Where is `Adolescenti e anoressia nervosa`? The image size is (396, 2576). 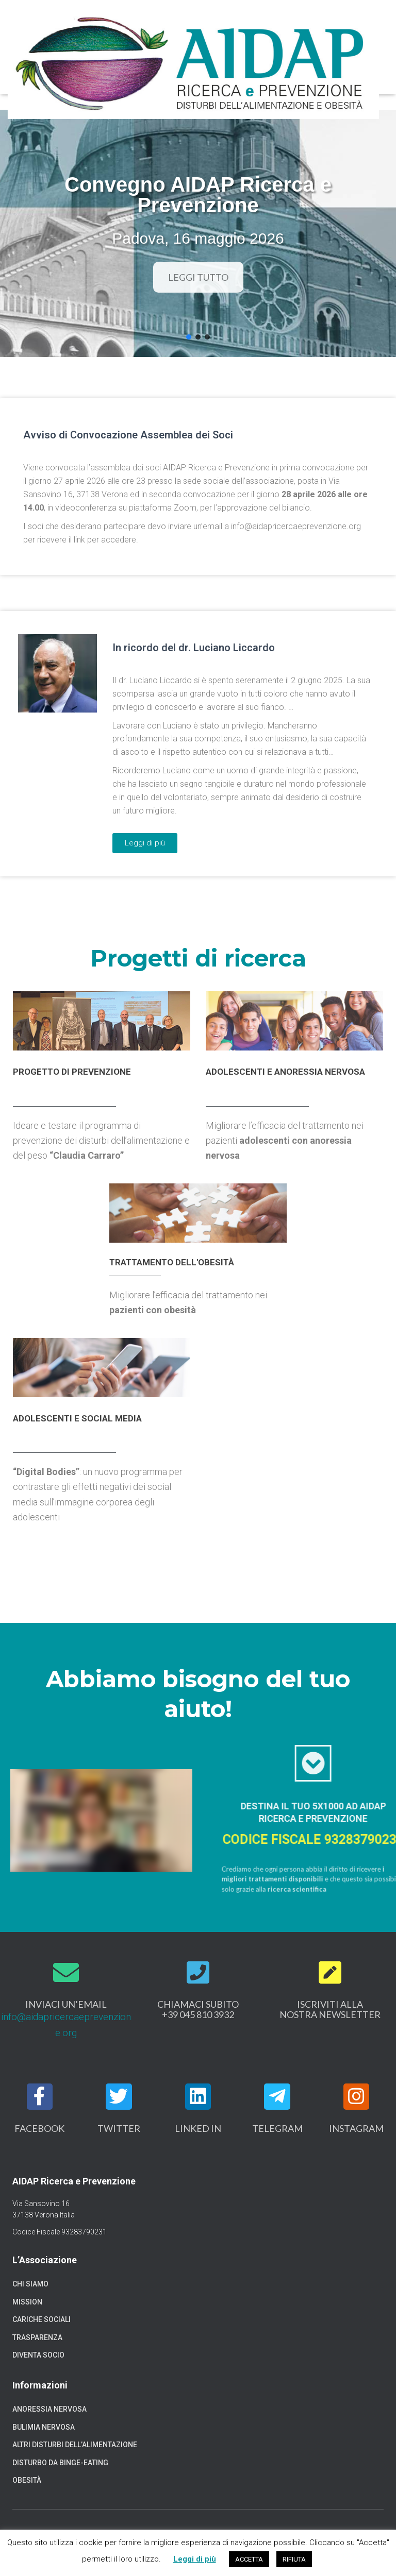 Adolescenti e anoressia nervosa is located at coordinates (285, 1071).